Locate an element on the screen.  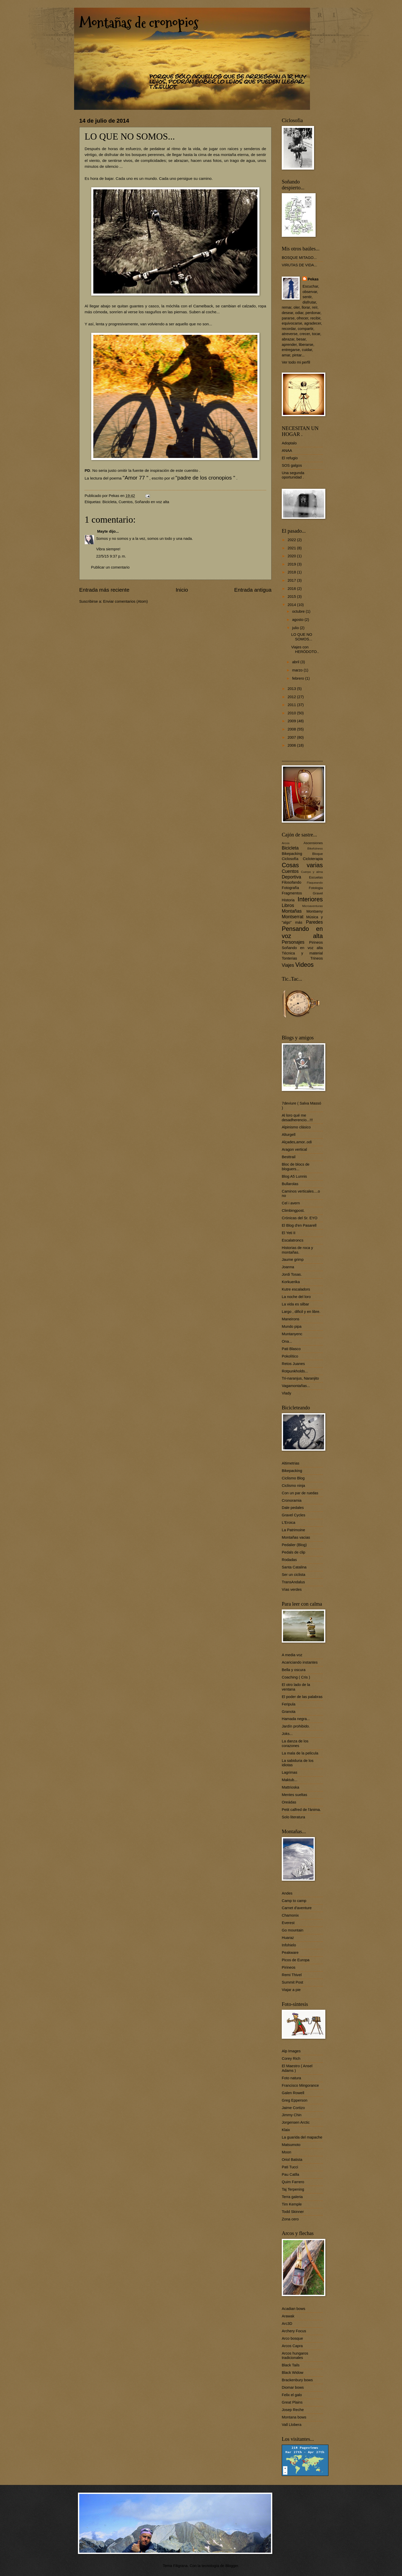
2015 is located at coordinates (292, 596).